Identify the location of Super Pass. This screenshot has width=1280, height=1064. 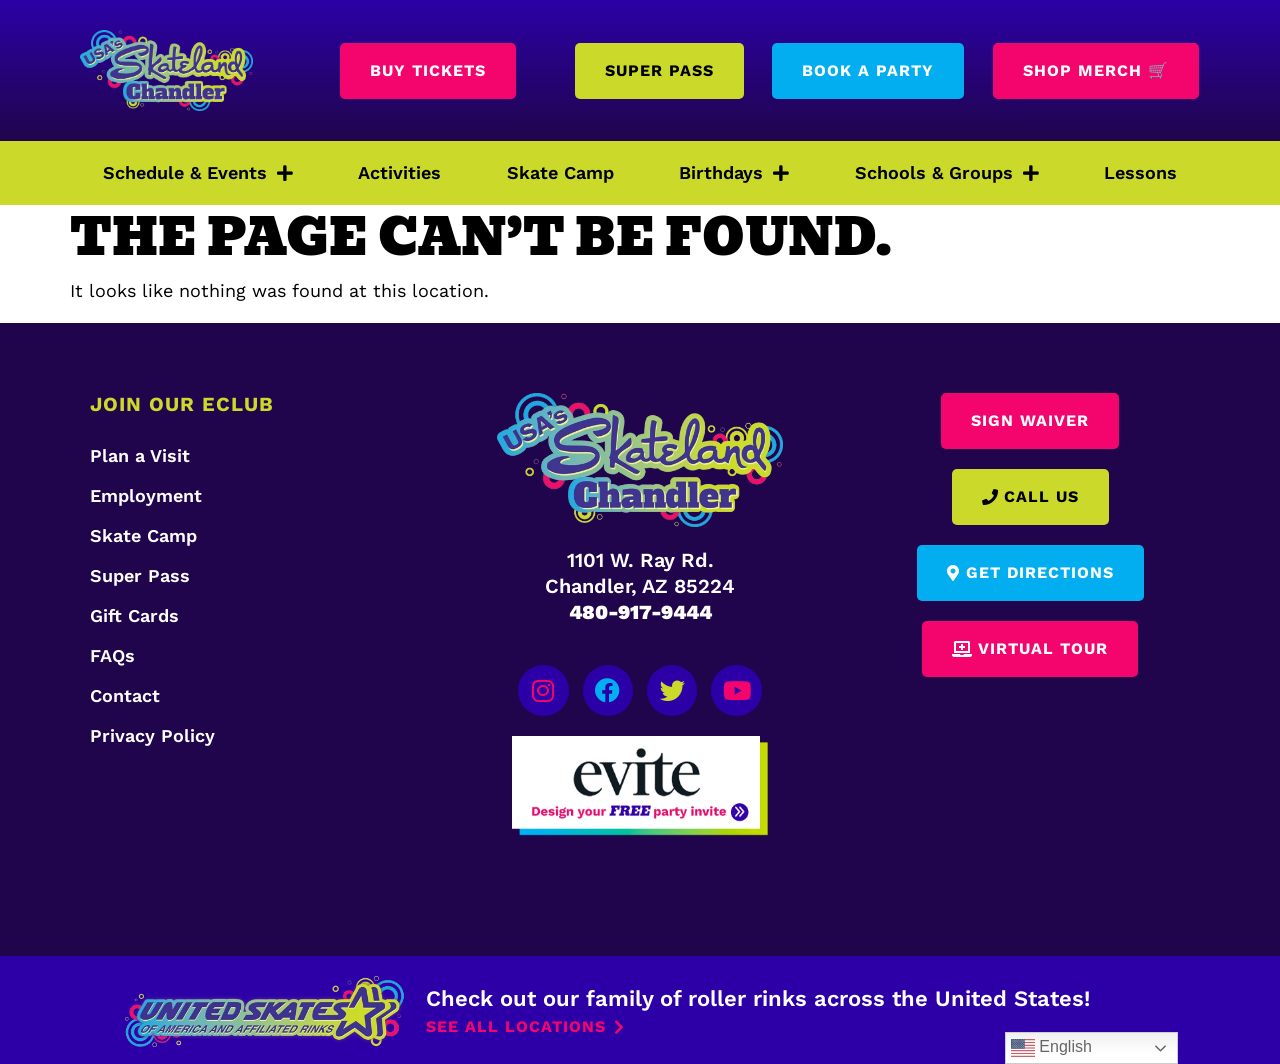
(140, 575).